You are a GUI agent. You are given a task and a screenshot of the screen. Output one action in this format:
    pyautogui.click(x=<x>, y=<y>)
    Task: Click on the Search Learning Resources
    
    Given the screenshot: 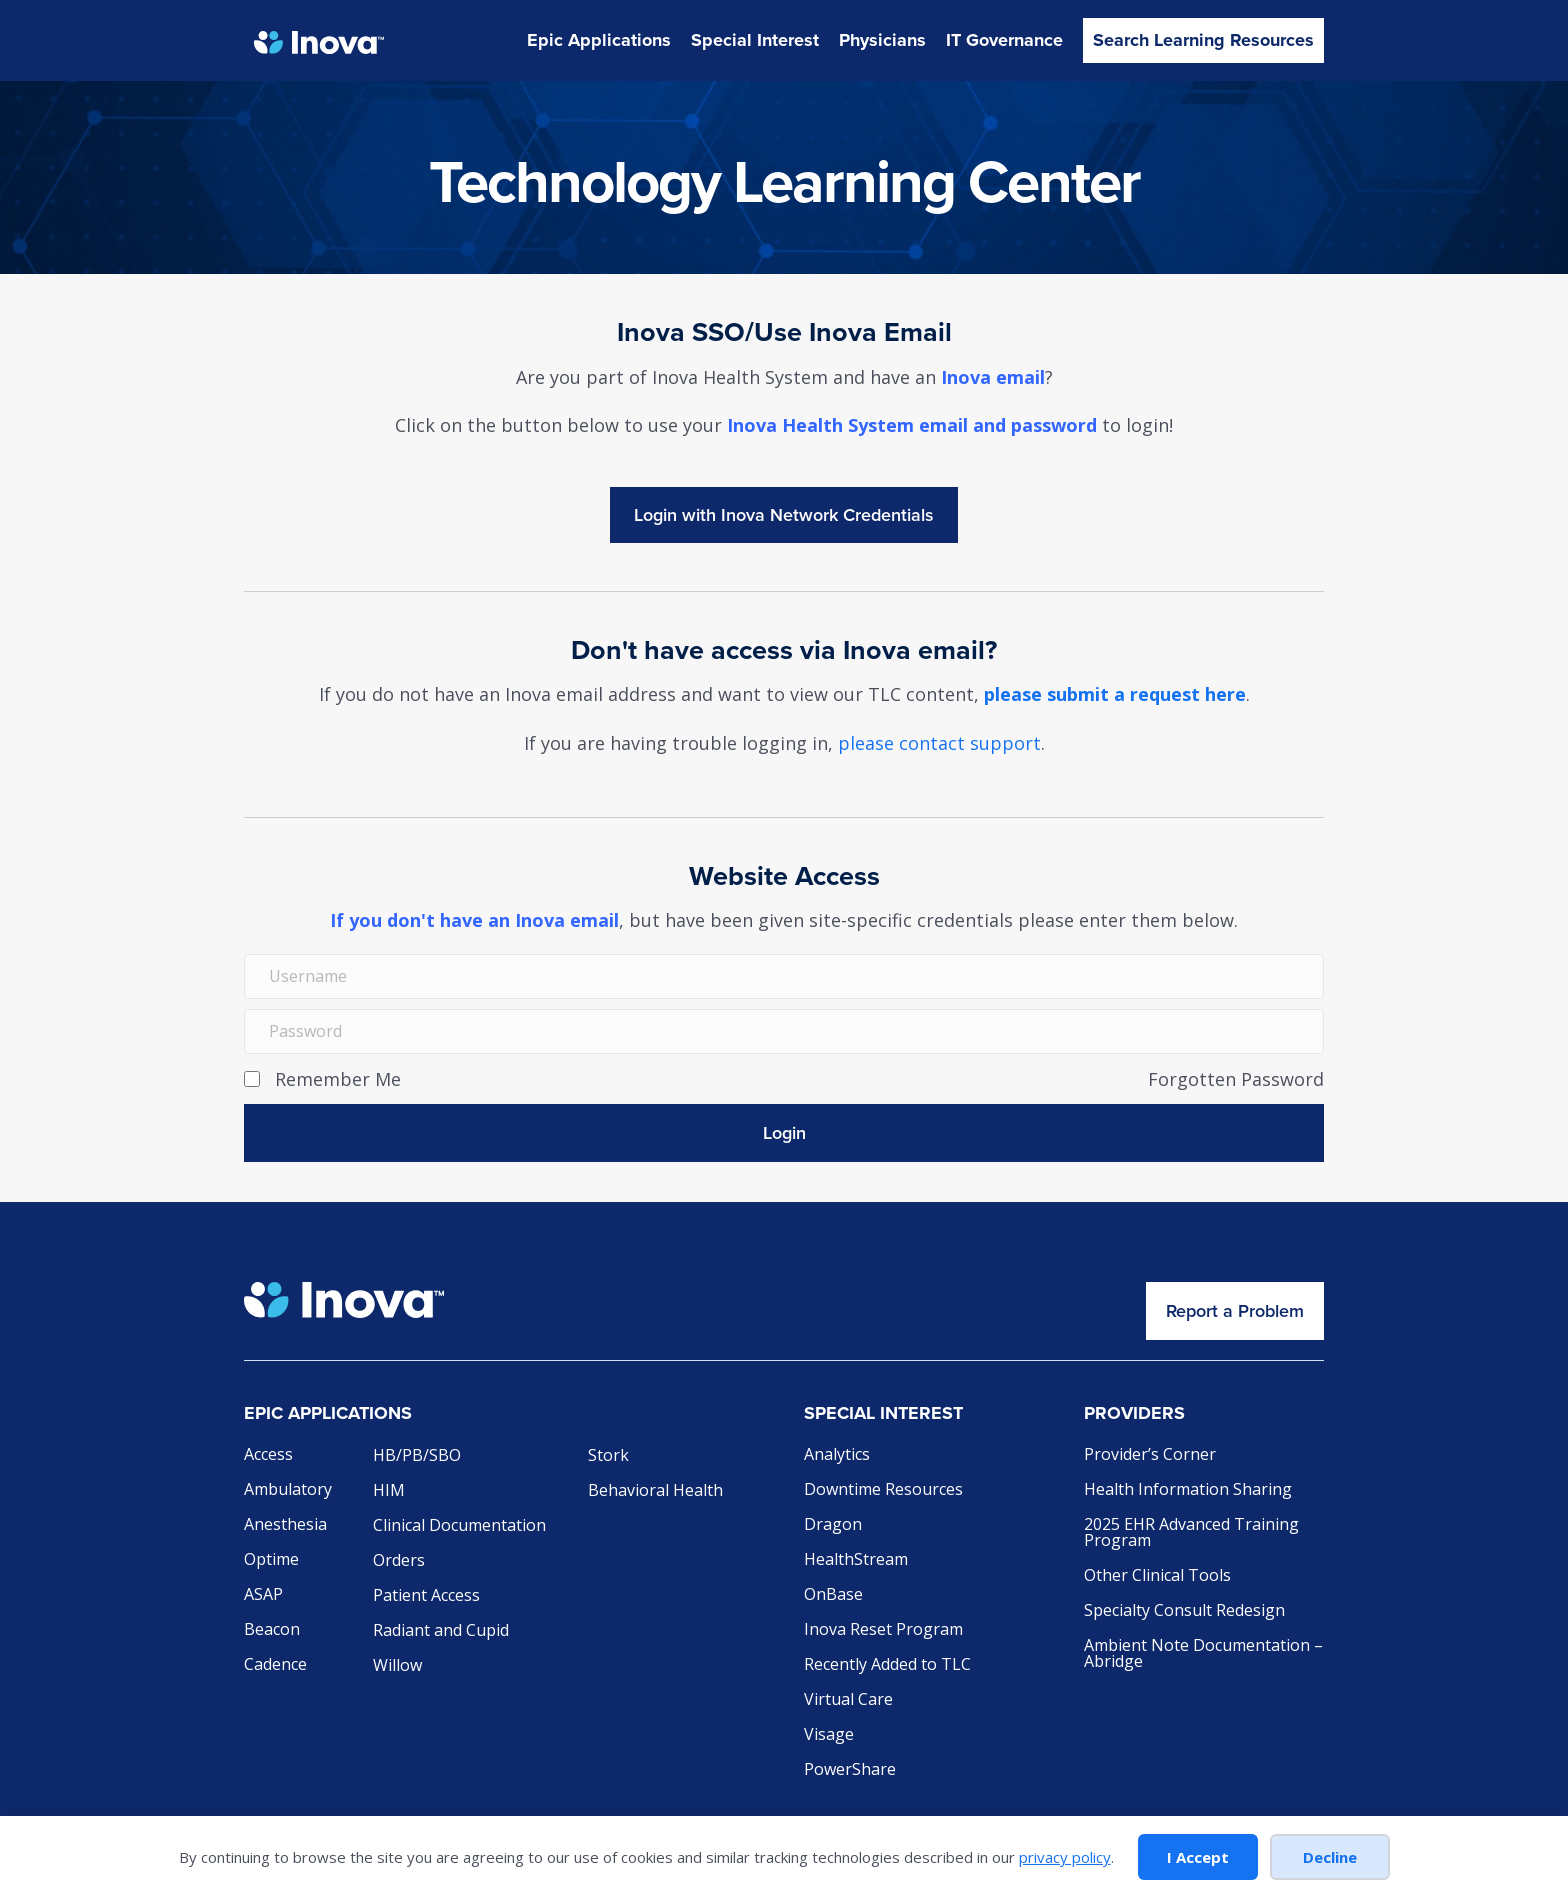 What is the action you would take?
    pyautogui.click(x=1203, y=40)
    